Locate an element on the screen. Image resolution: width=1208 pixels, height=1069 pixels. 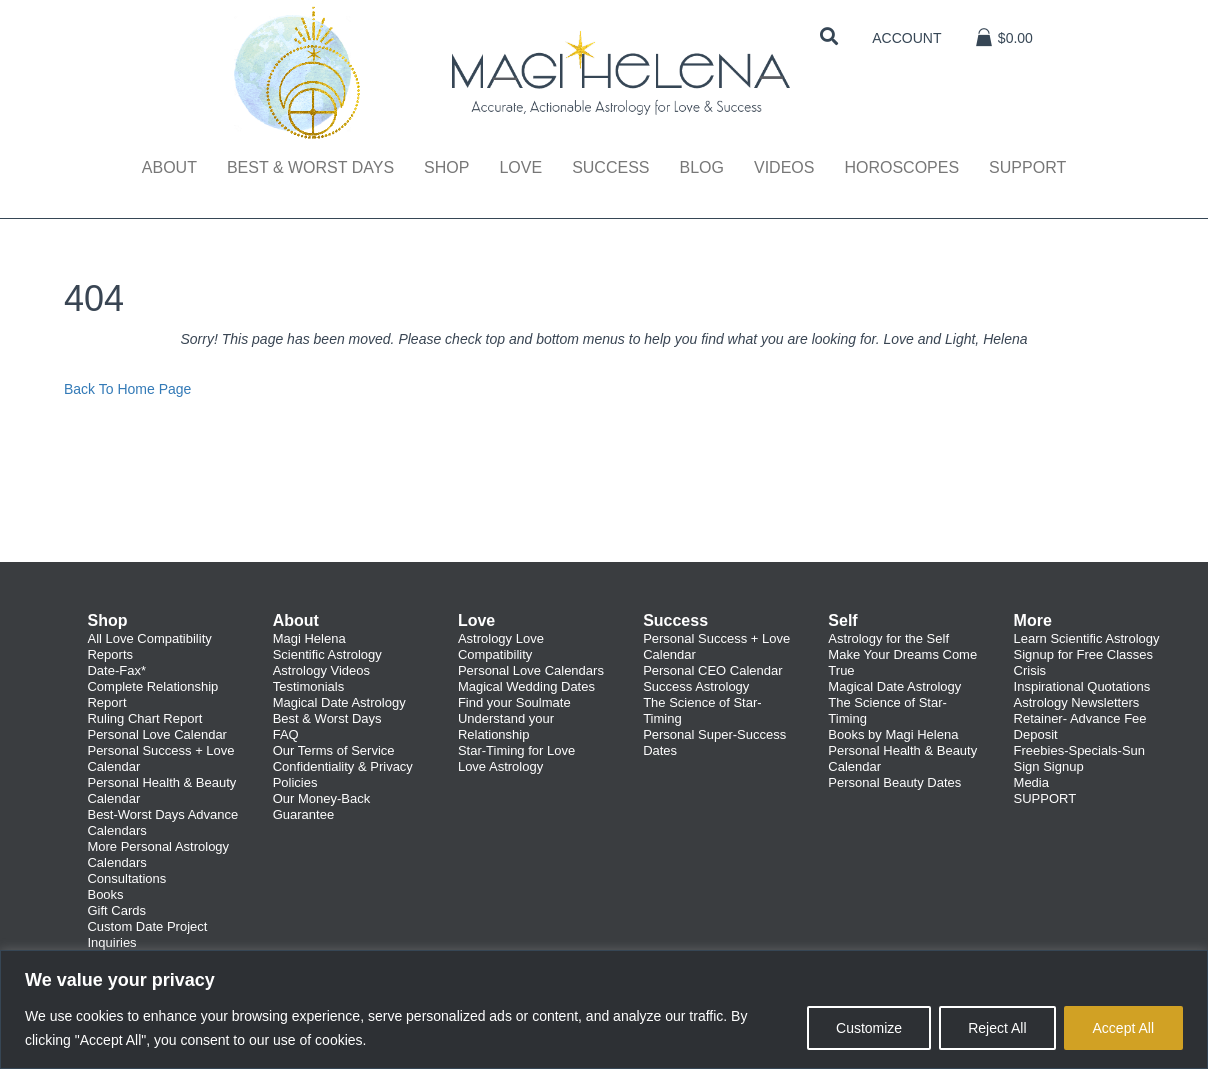
Ruling Chart Report is located at coordinates (144, 718).